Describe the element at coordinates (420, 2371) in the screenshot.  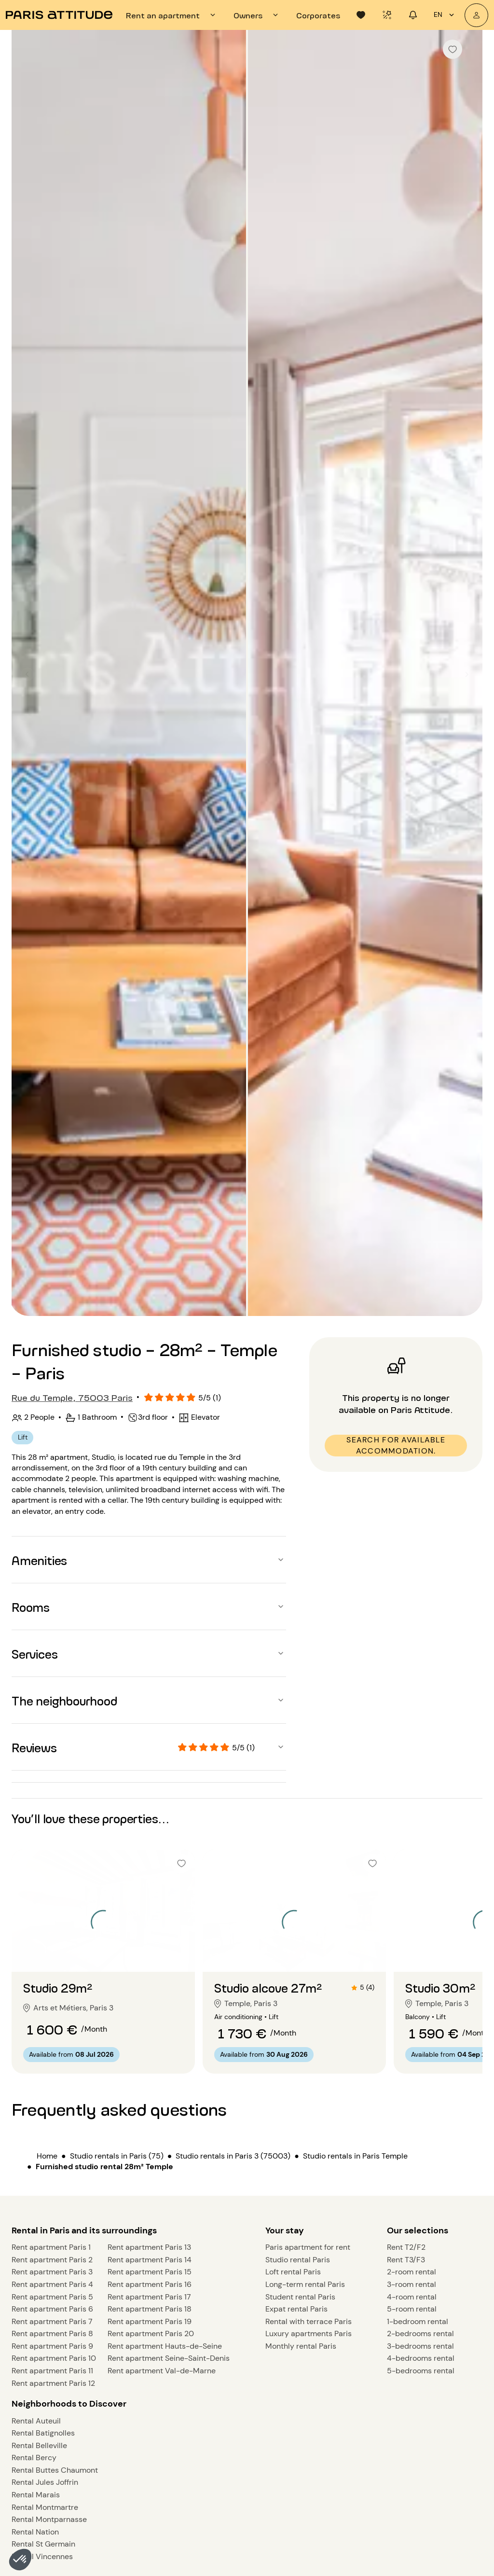
I see `5-bedrooms rental` at that location.